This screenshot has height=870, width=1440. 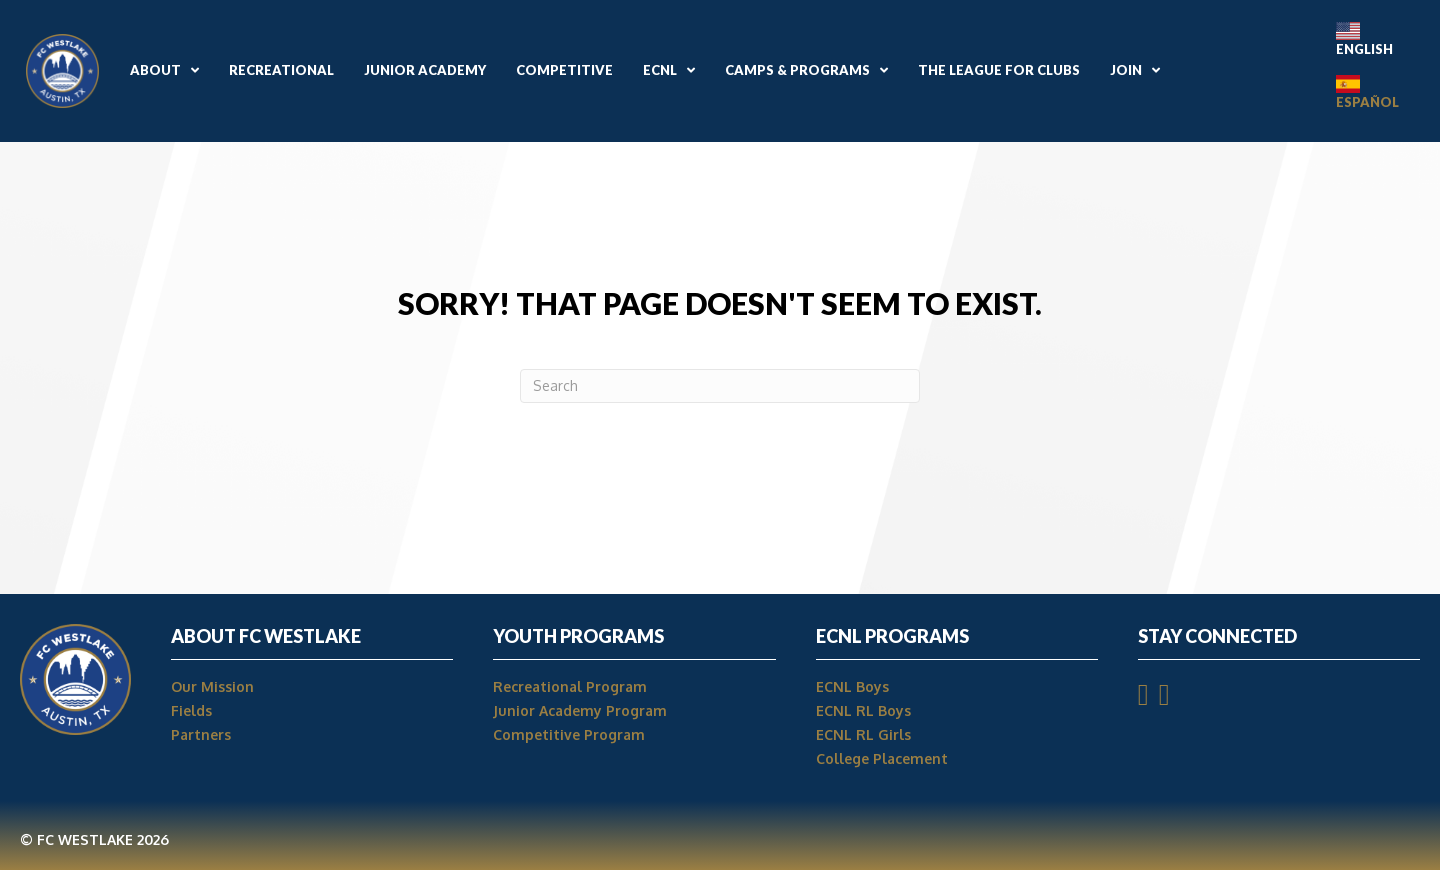 What do you see at coordinates (865, 710) in the screenshot?
I see `ECNL RL Boys` at bounding box center [865, 710].